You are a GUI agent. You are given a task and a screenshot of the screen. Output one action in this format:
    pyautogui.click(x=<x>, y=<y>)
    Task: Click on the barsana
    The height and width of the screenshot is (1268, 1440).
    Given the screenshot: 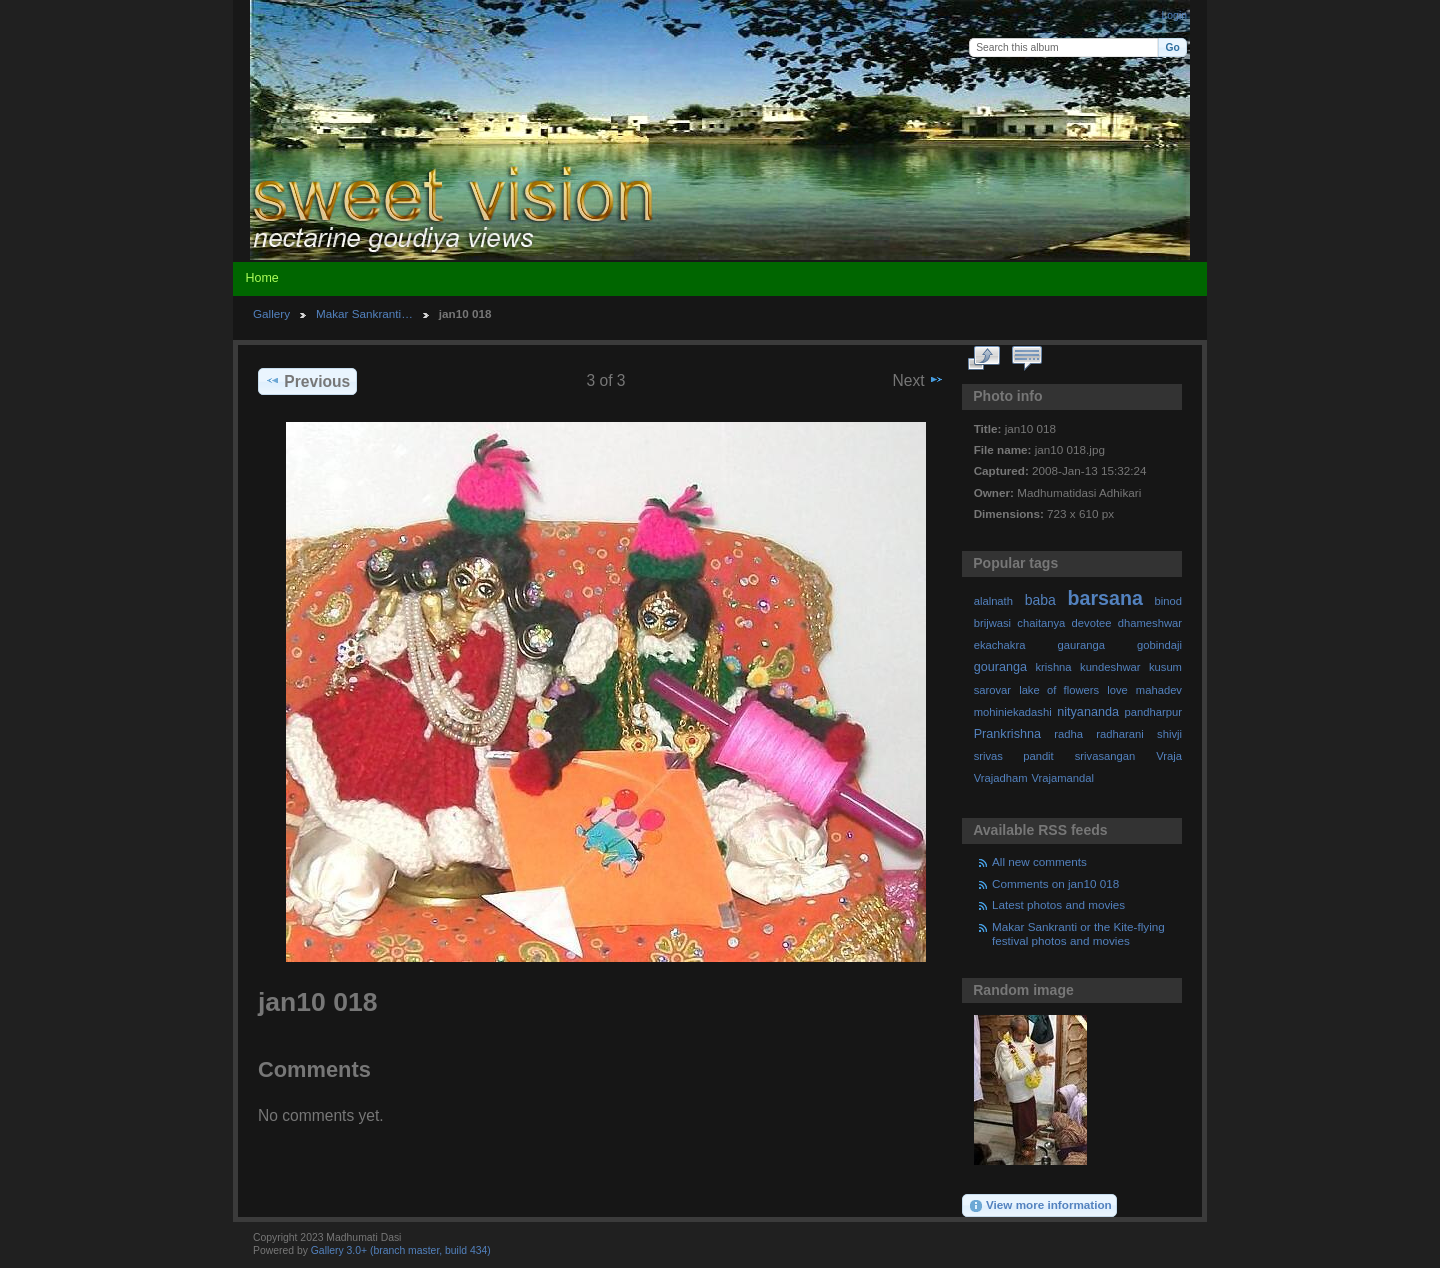 What is the action you would take?
    pyautogui.click(x=1105, y=598)
    